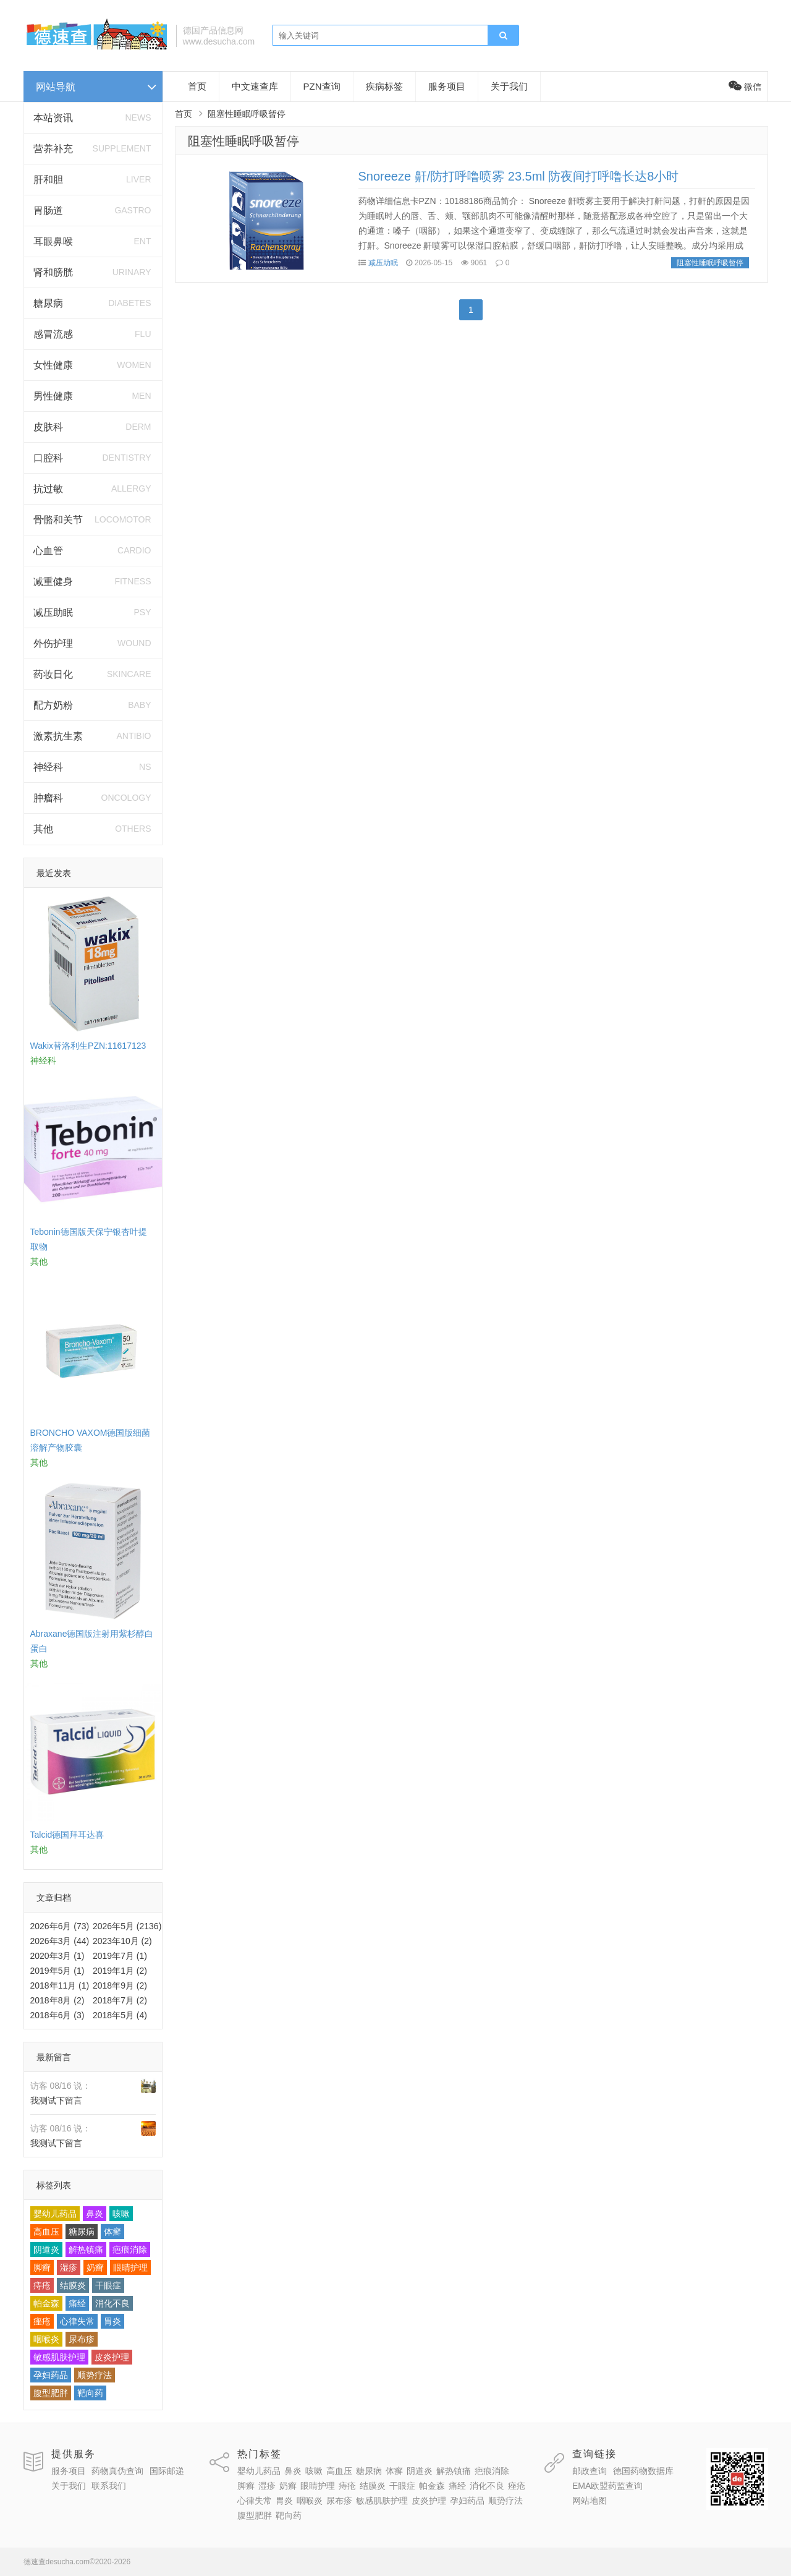  I want to click on 2026年6月 (73), so click(60, 1926).